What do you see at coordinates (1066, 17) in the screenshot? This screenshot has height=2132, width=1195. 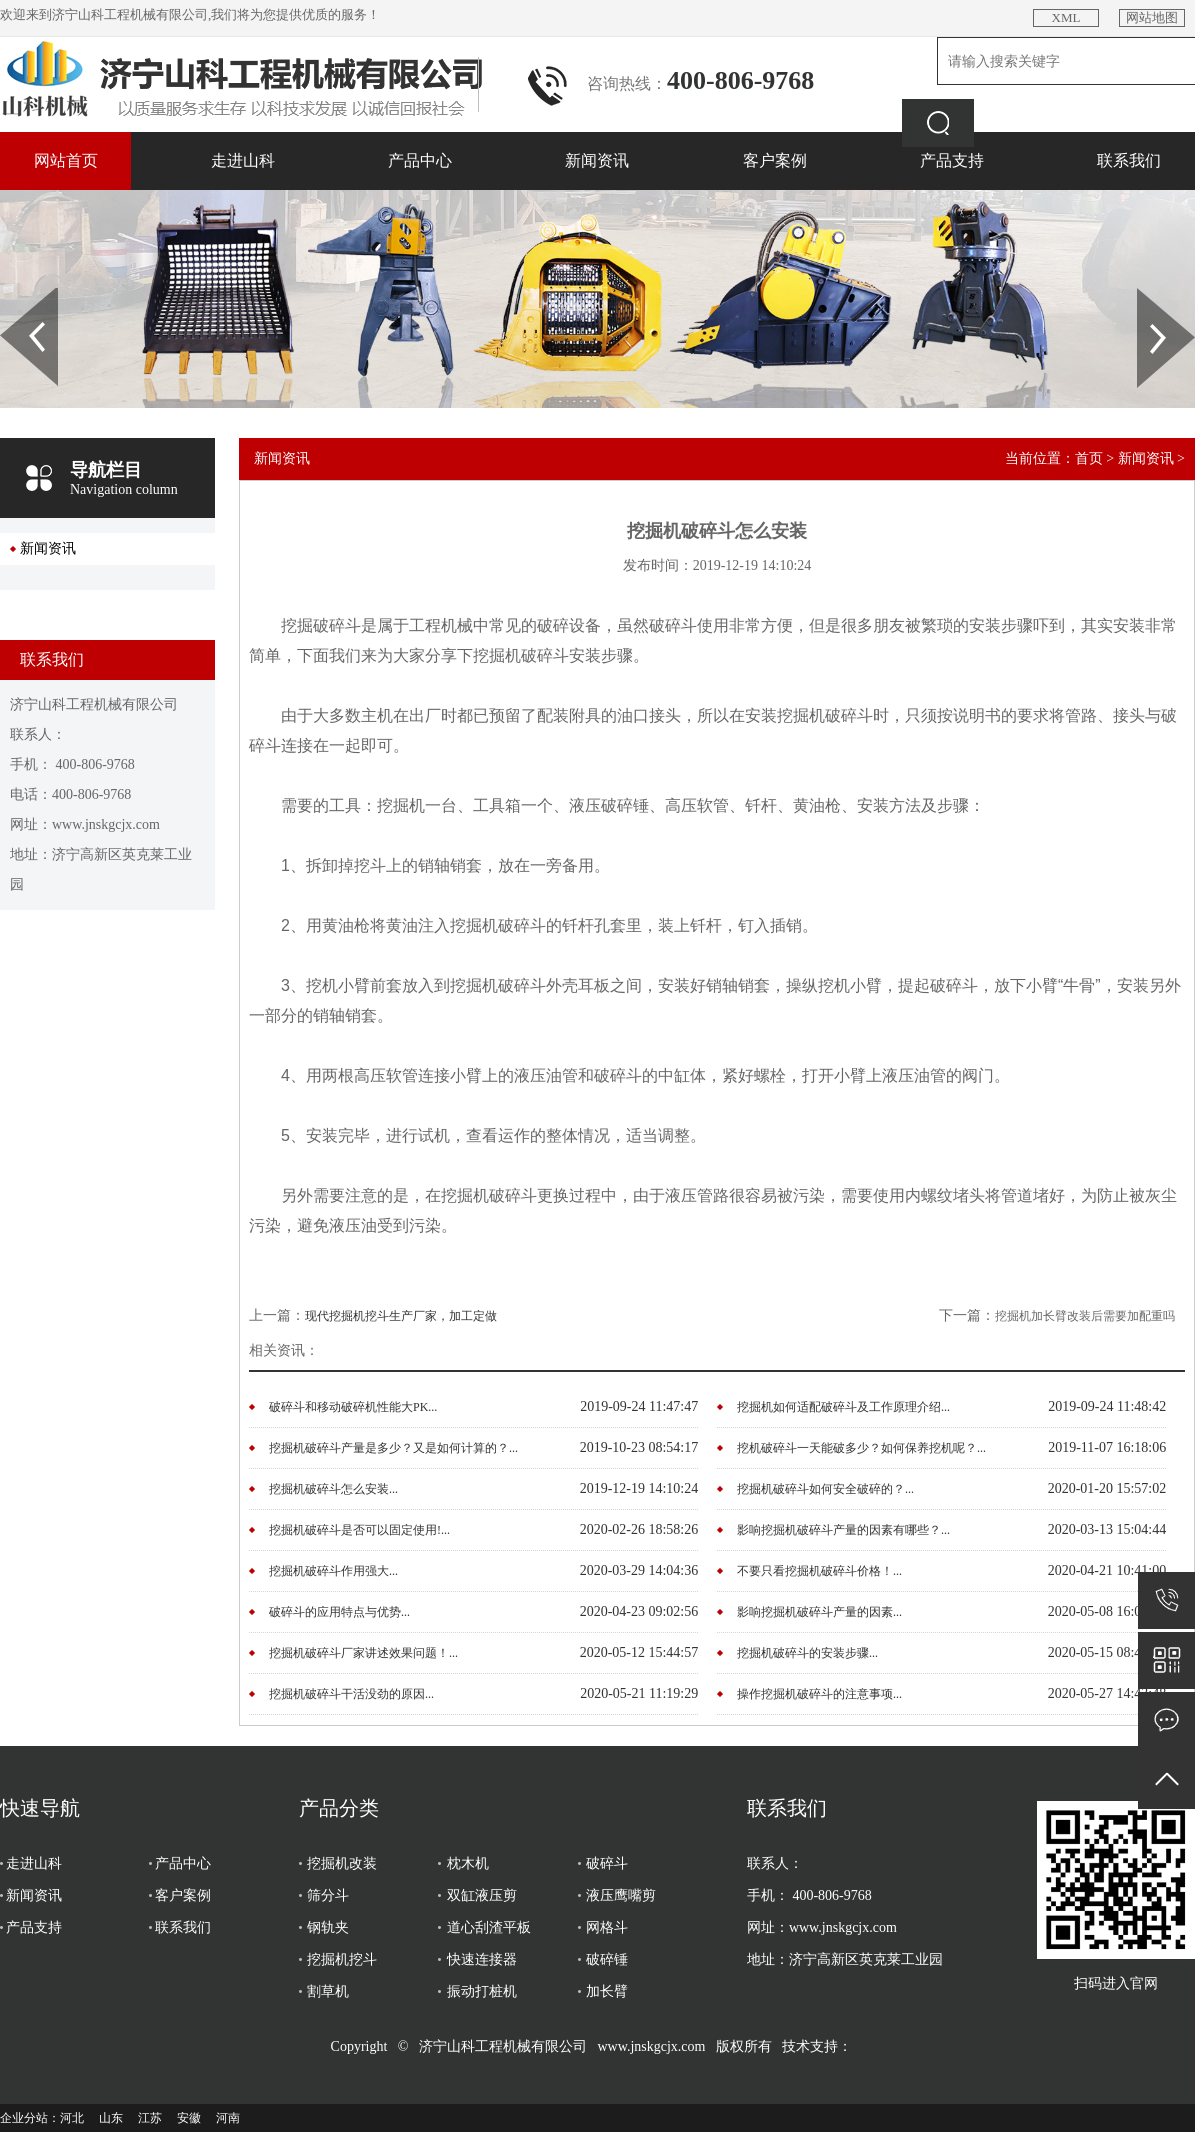 I see `XML` at bounding box center [1066, 17].